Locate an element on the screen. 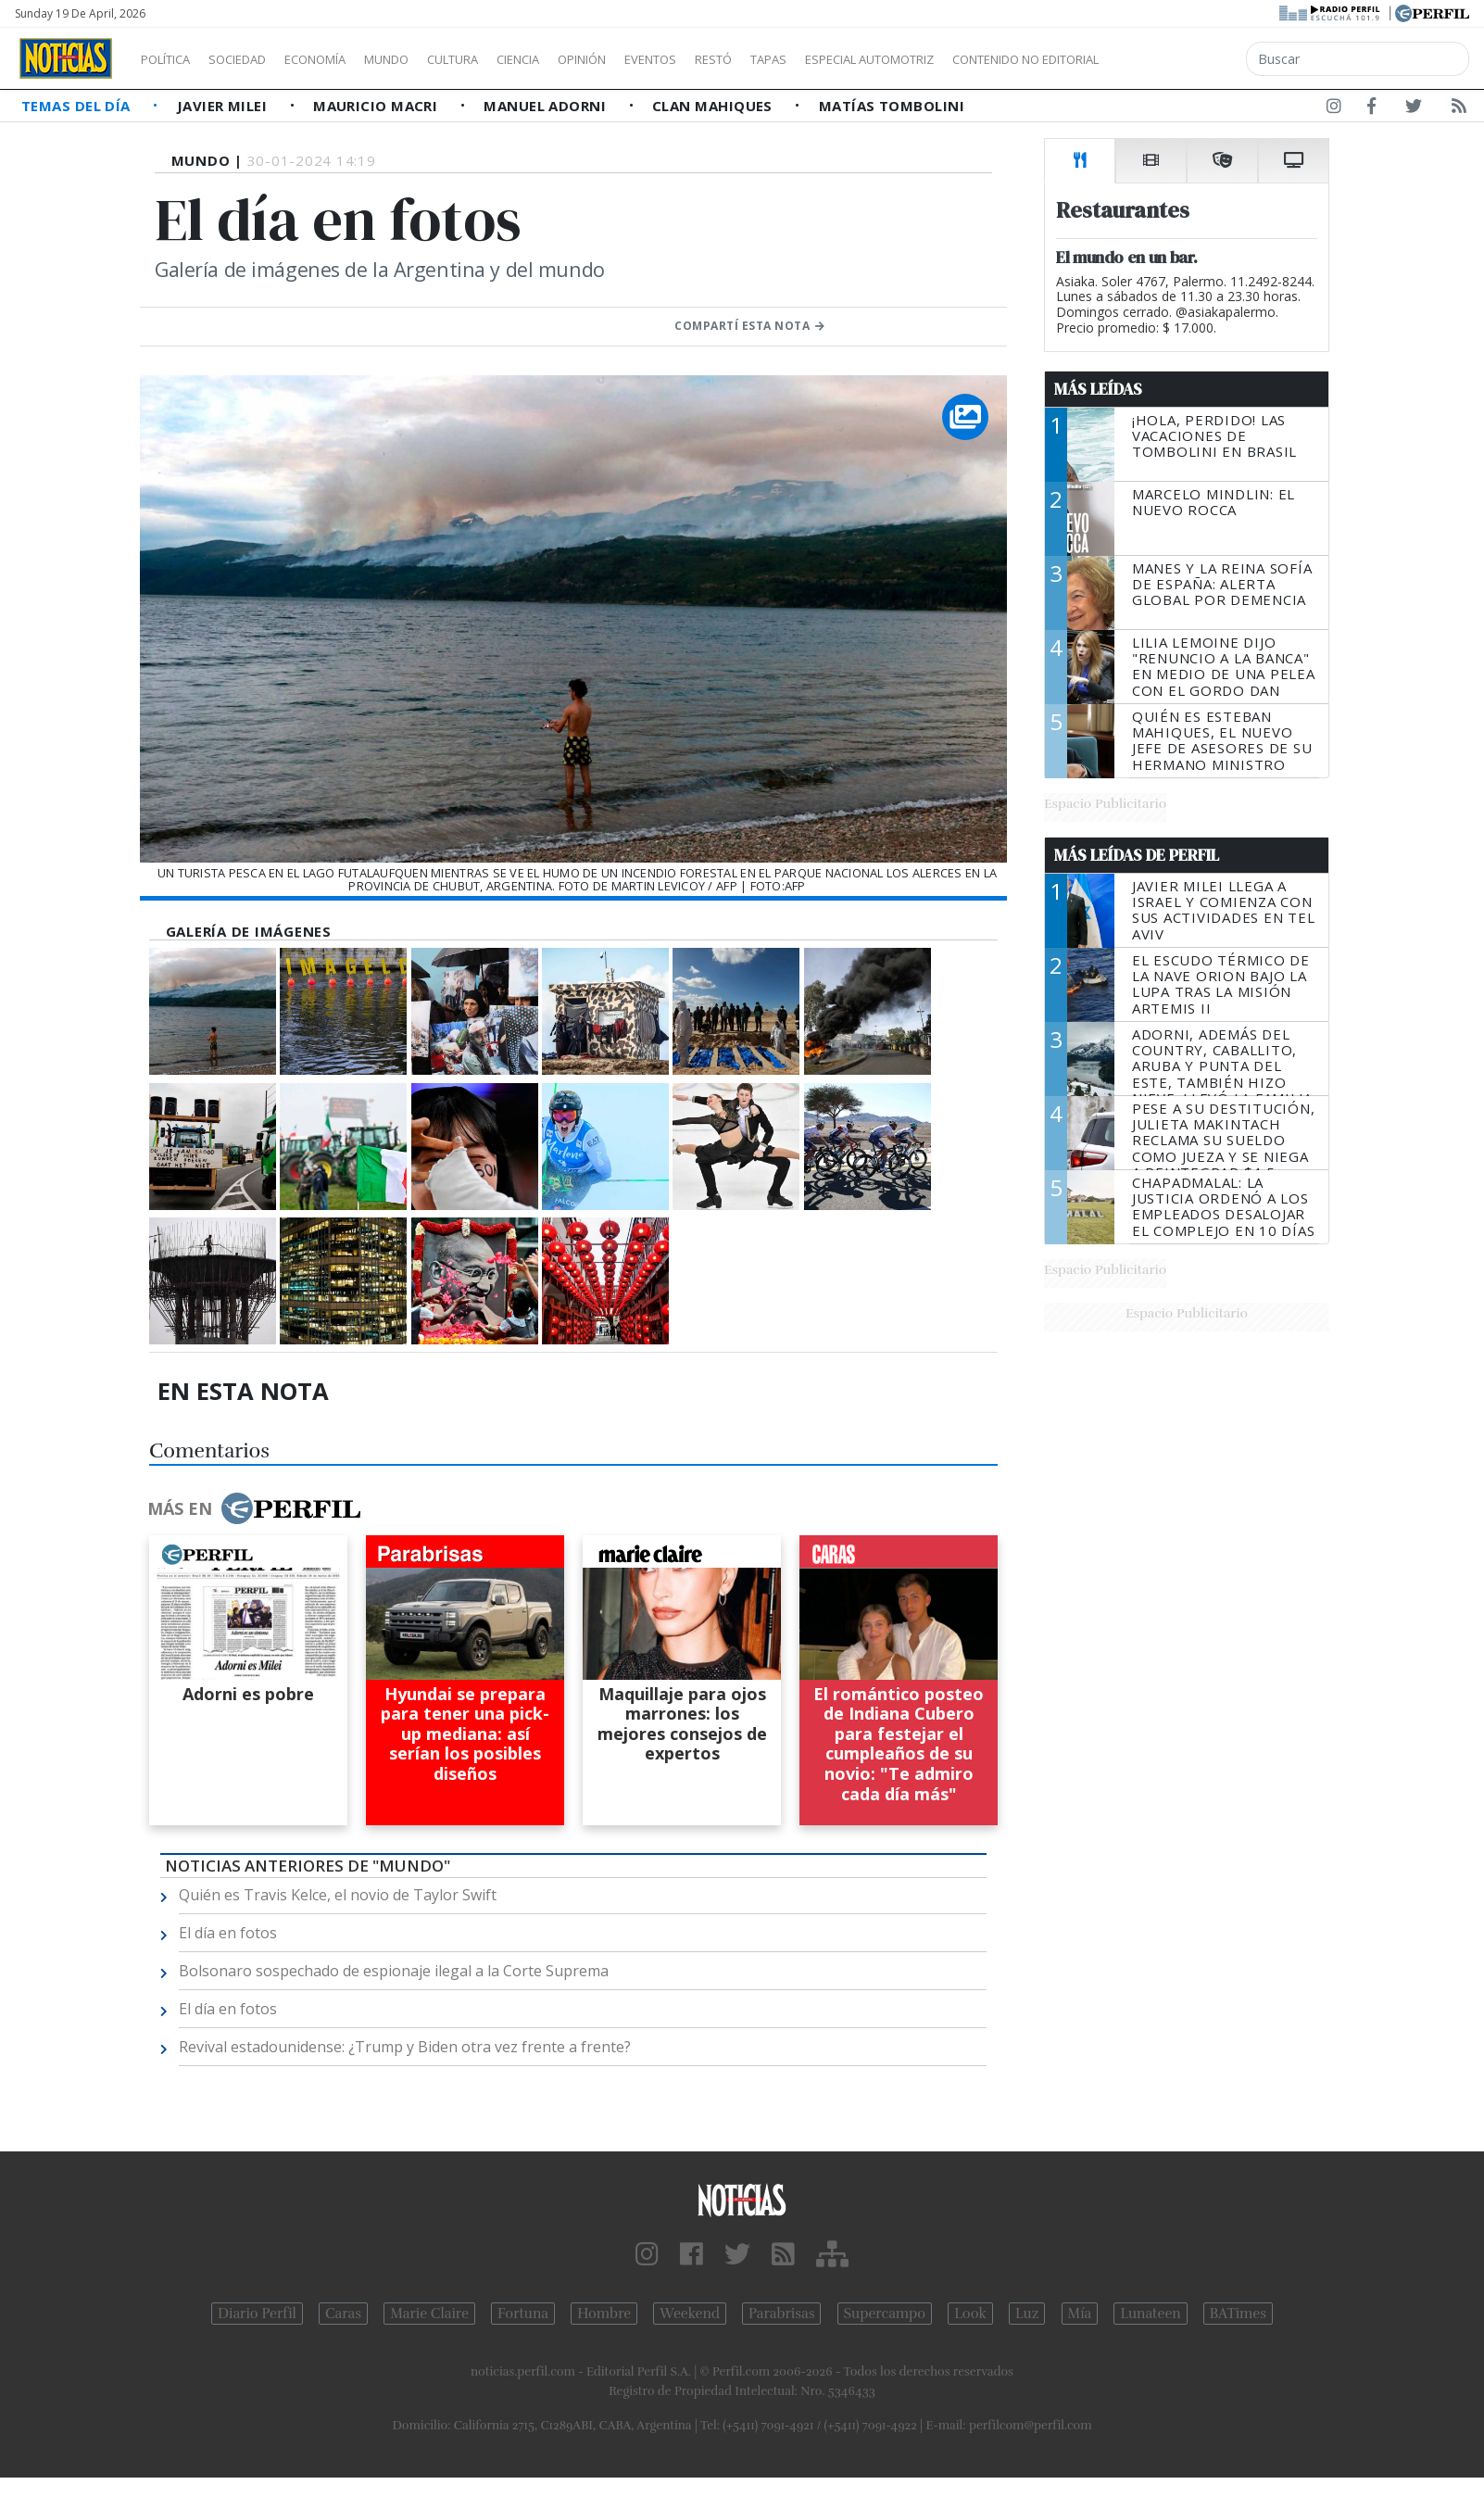  Diario Perfil is located at coordinates (257, 2313).